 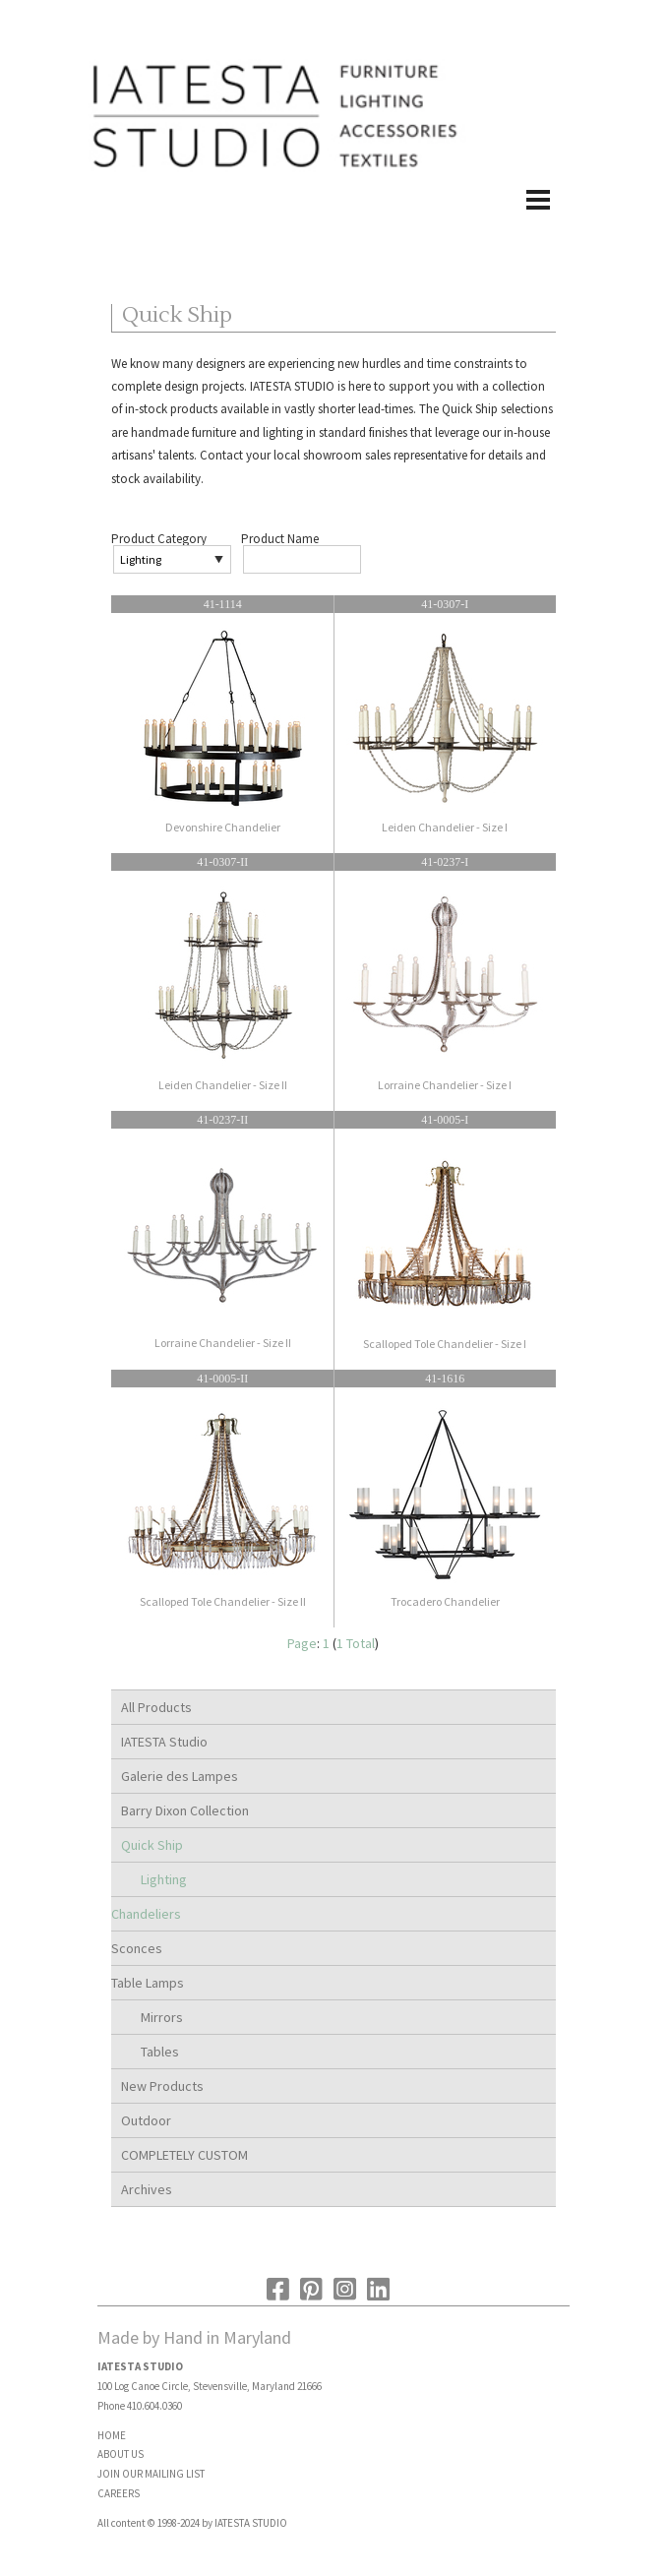 What do you see at coordinates (120, 2454) in the screenshot?
I see `ABOUT US` at bounding box center [120, 2454].